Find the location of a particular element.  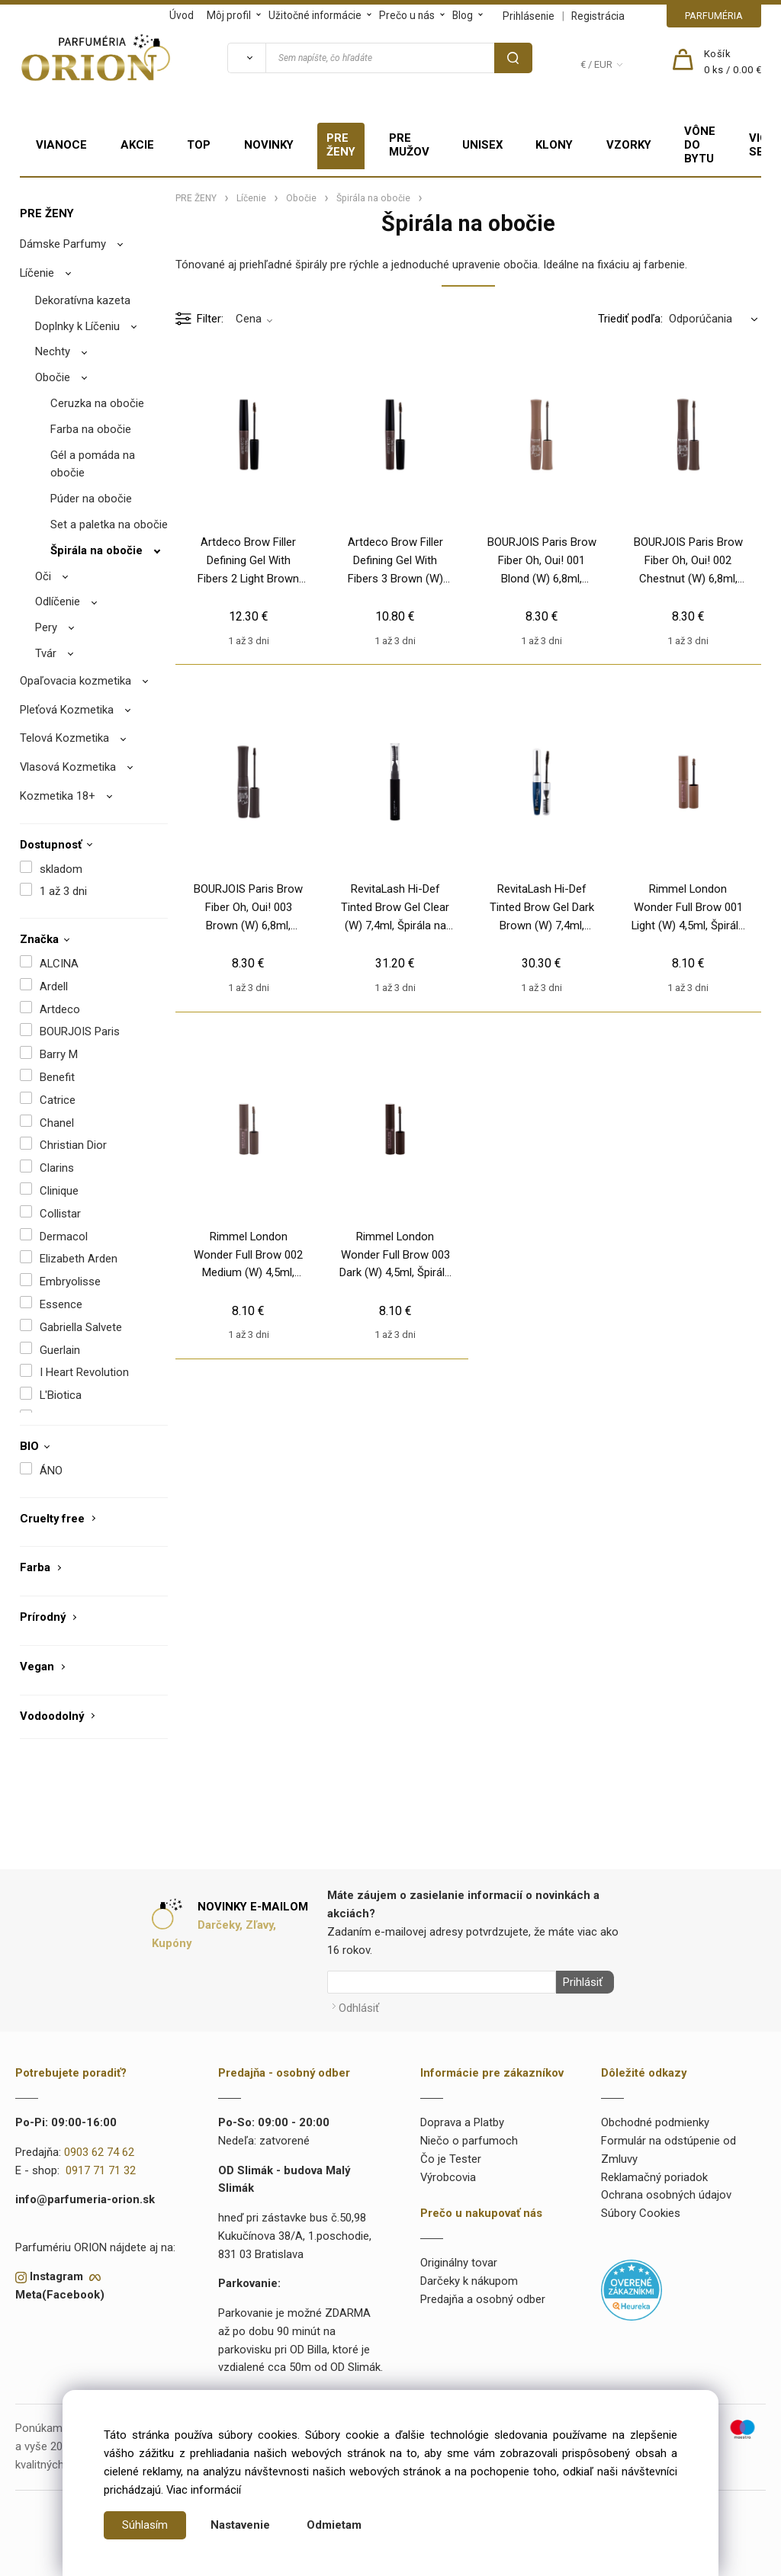

Úvod is located at coordinates (181, 15).